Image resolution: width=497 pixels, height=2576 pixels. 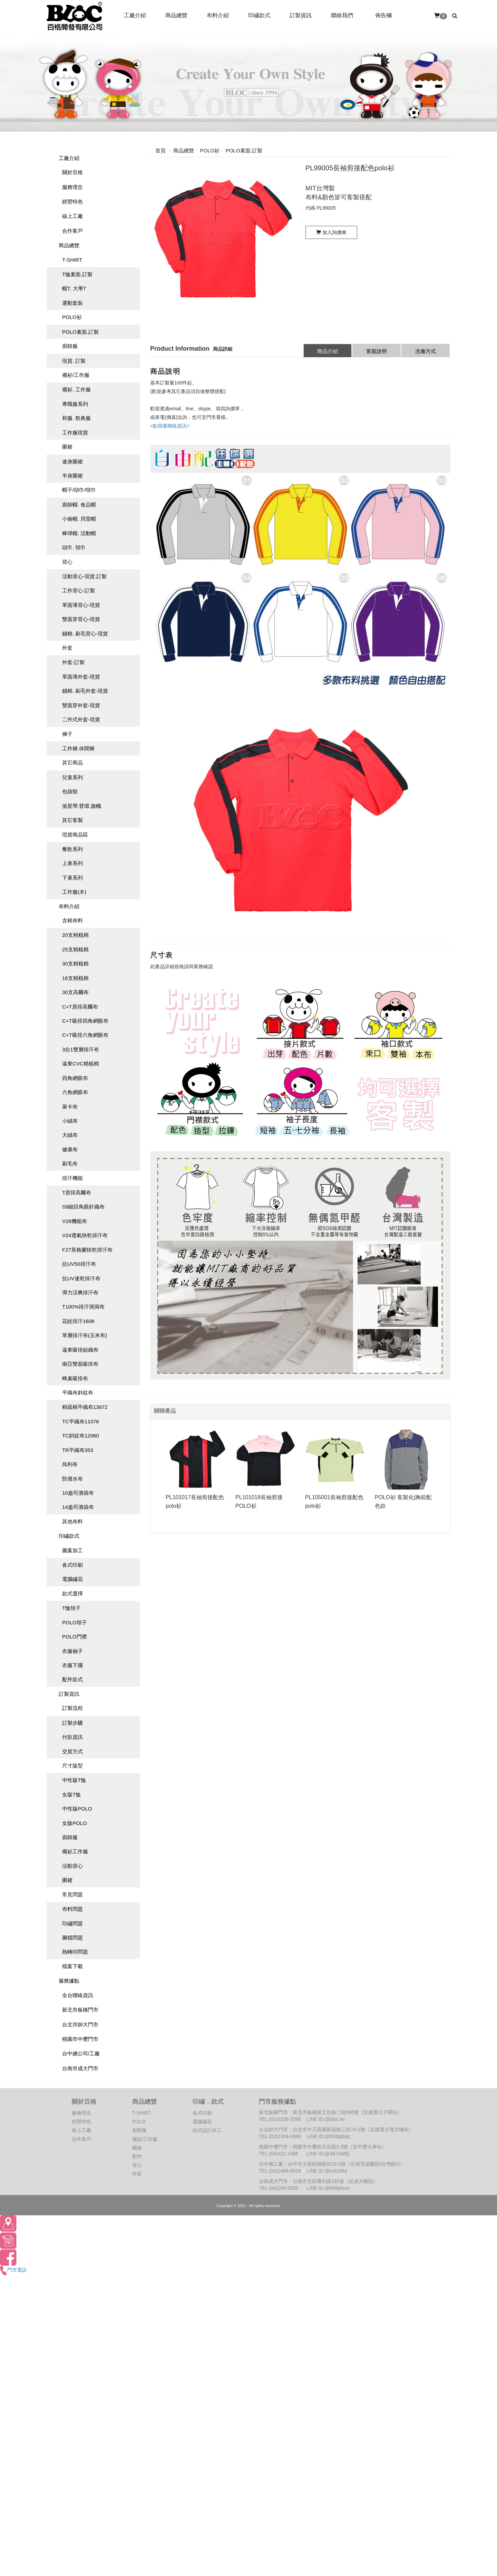 I want to click on 雙面穿外套-現貨, so click(x=81, y=705).